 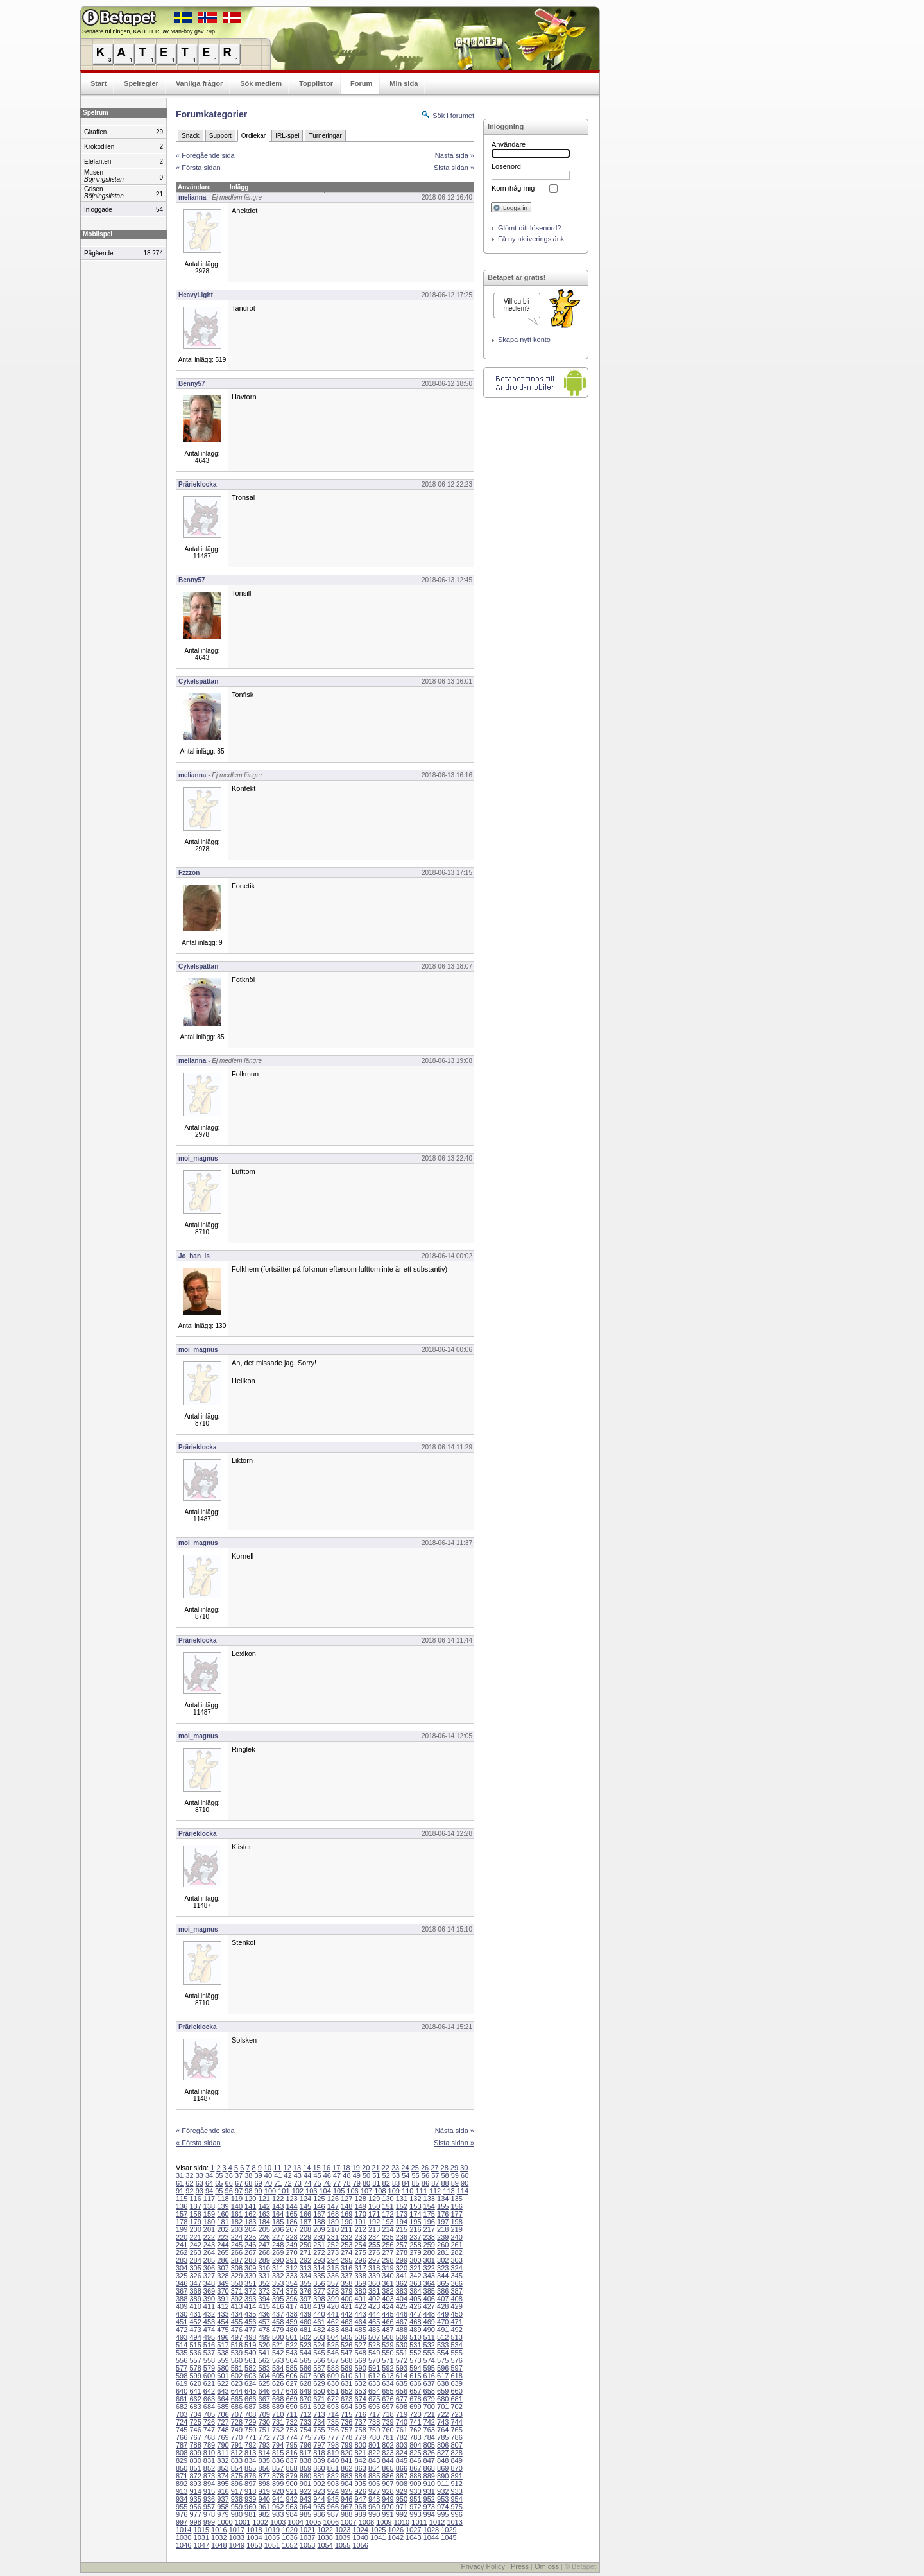 I want to click on 207, so click(x=291, y=2229).